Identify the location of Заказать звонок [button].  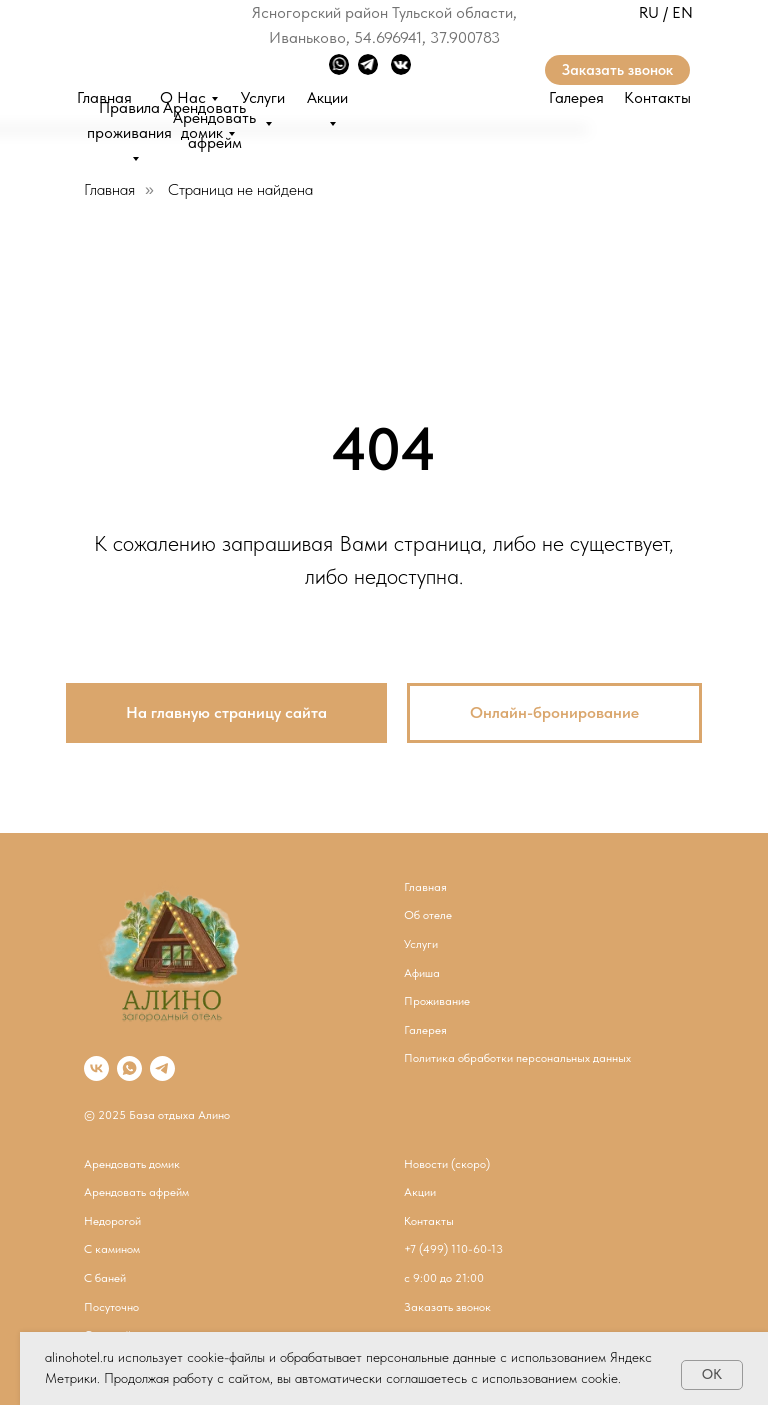
(617, 70).